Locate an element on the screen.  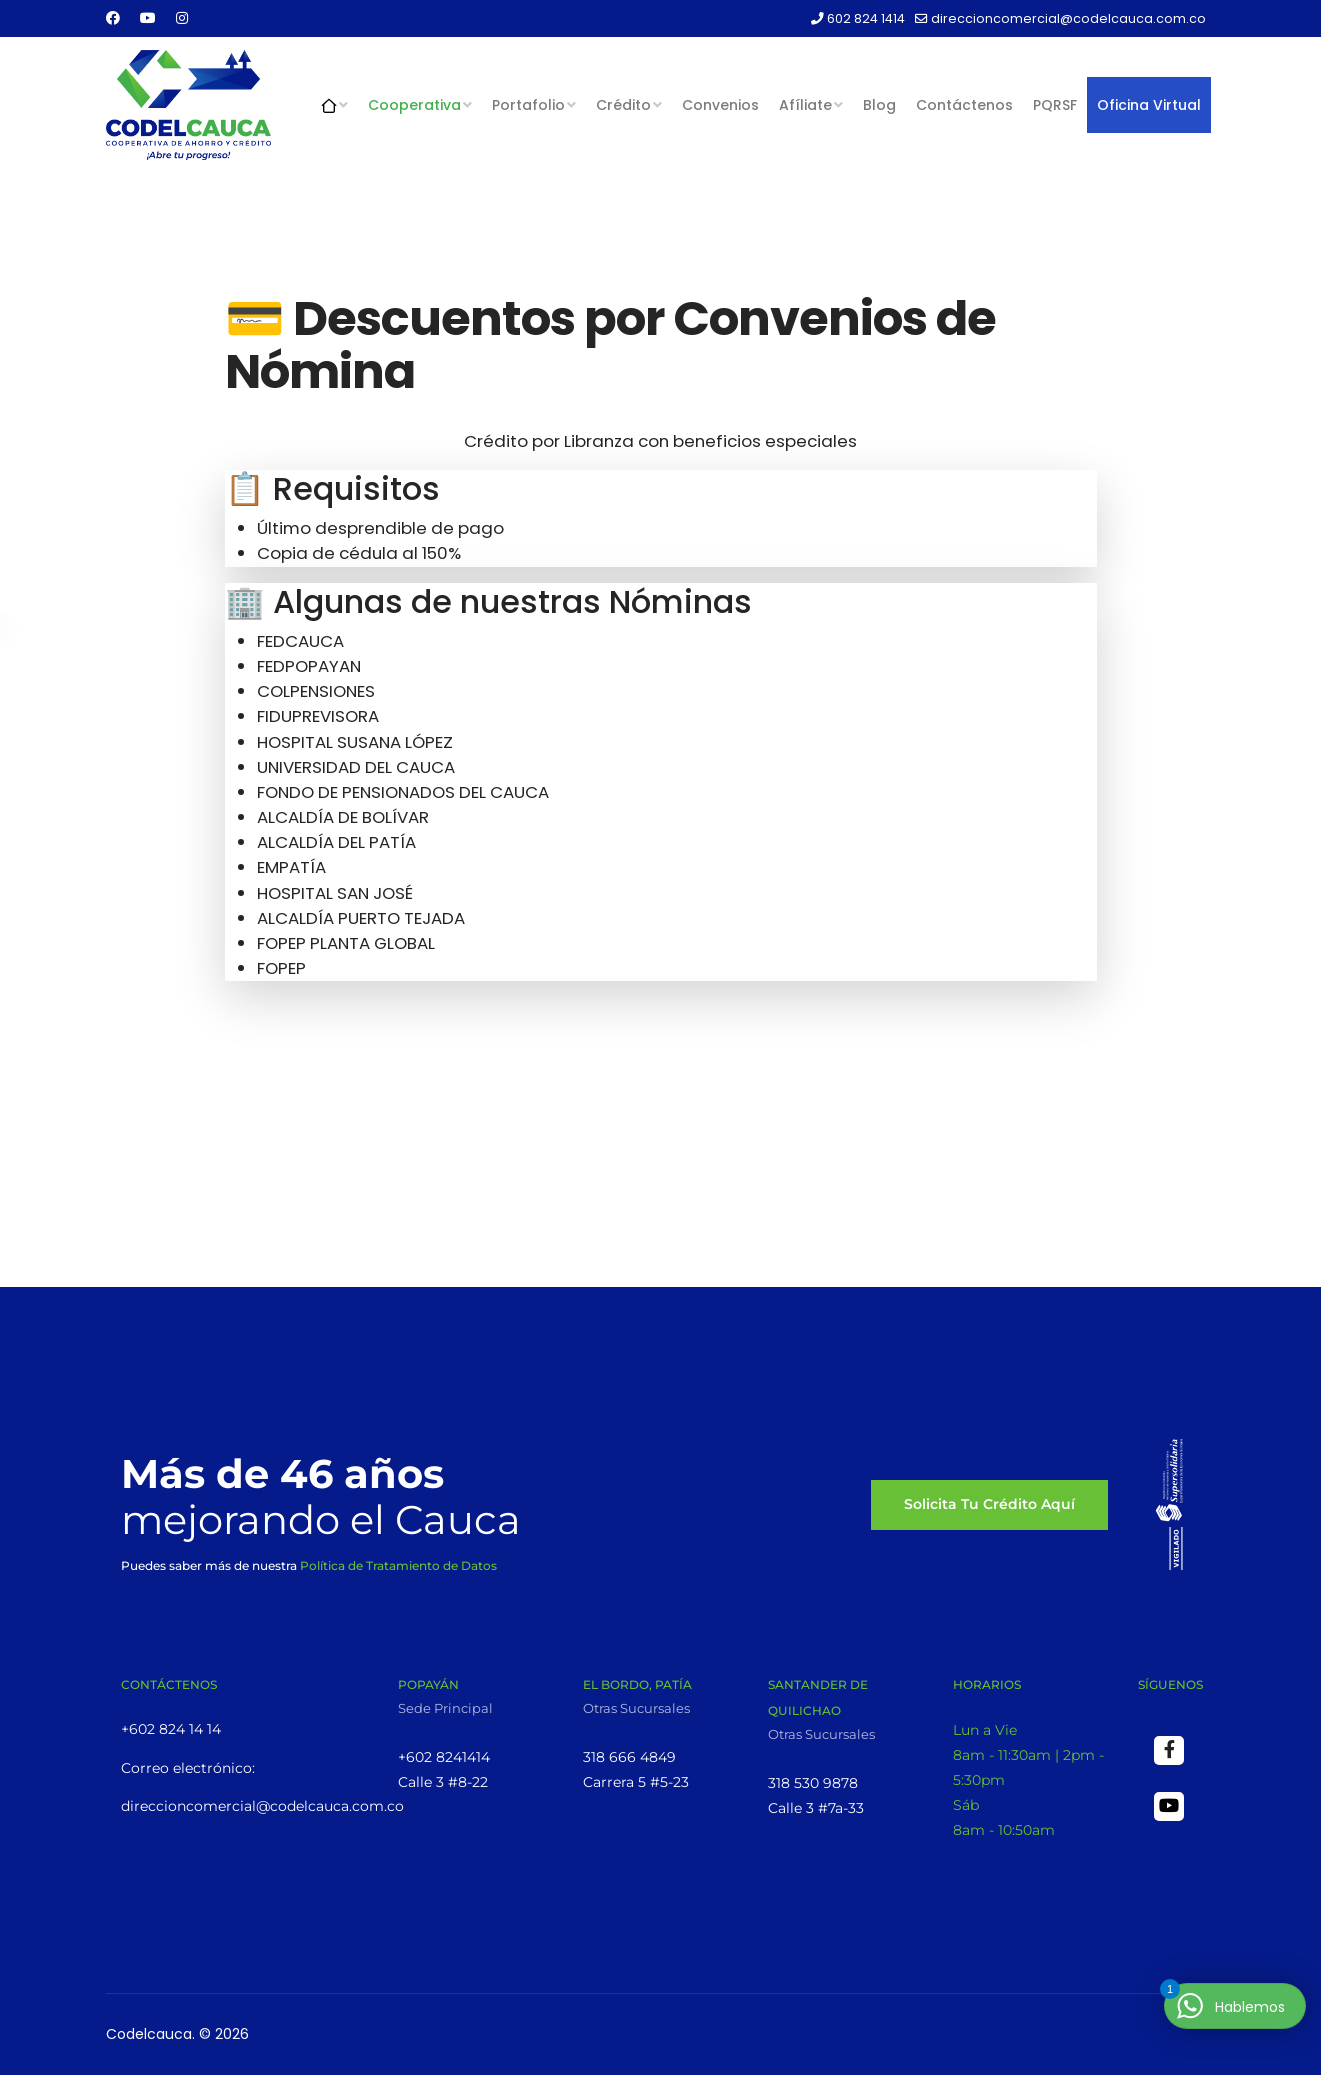
602 824 1414 is located at coordinates (866, 18).